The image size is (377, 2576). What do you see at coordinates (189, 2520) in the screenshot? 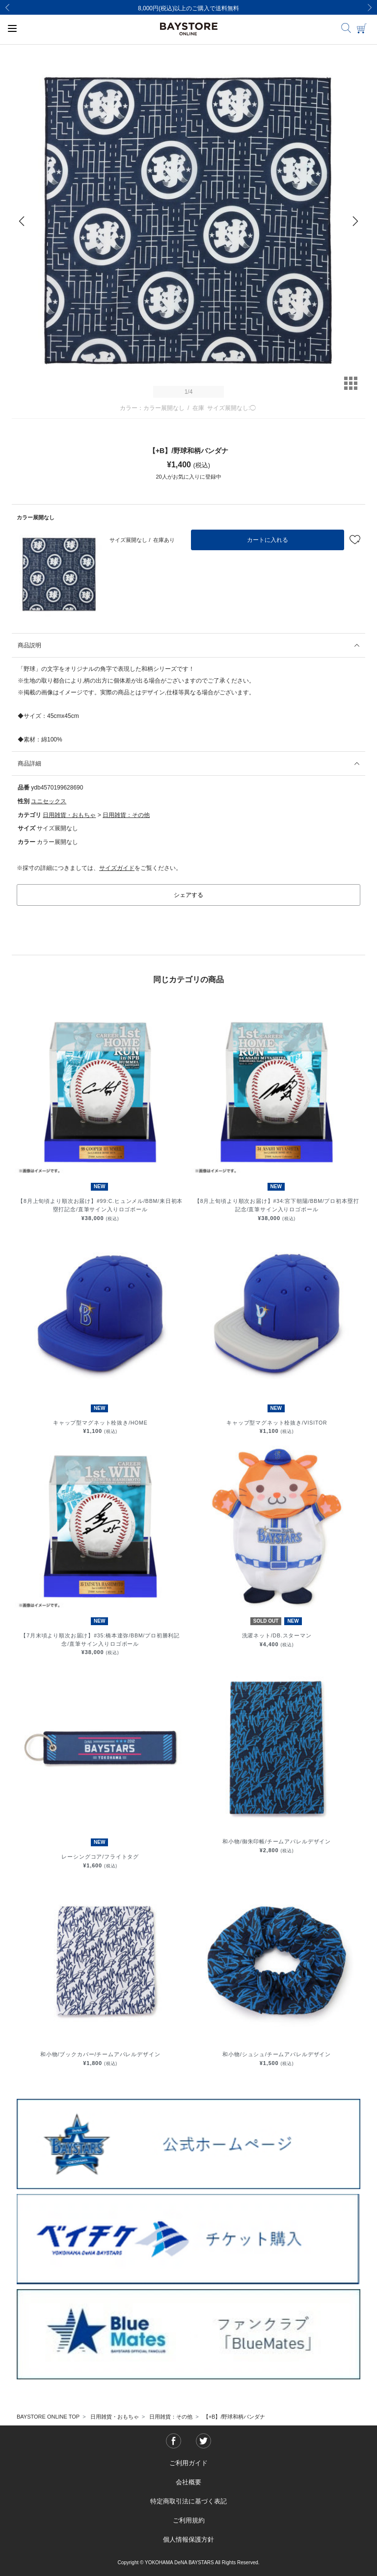
I see `ご利用規約` at bounding box center [189, 2520].